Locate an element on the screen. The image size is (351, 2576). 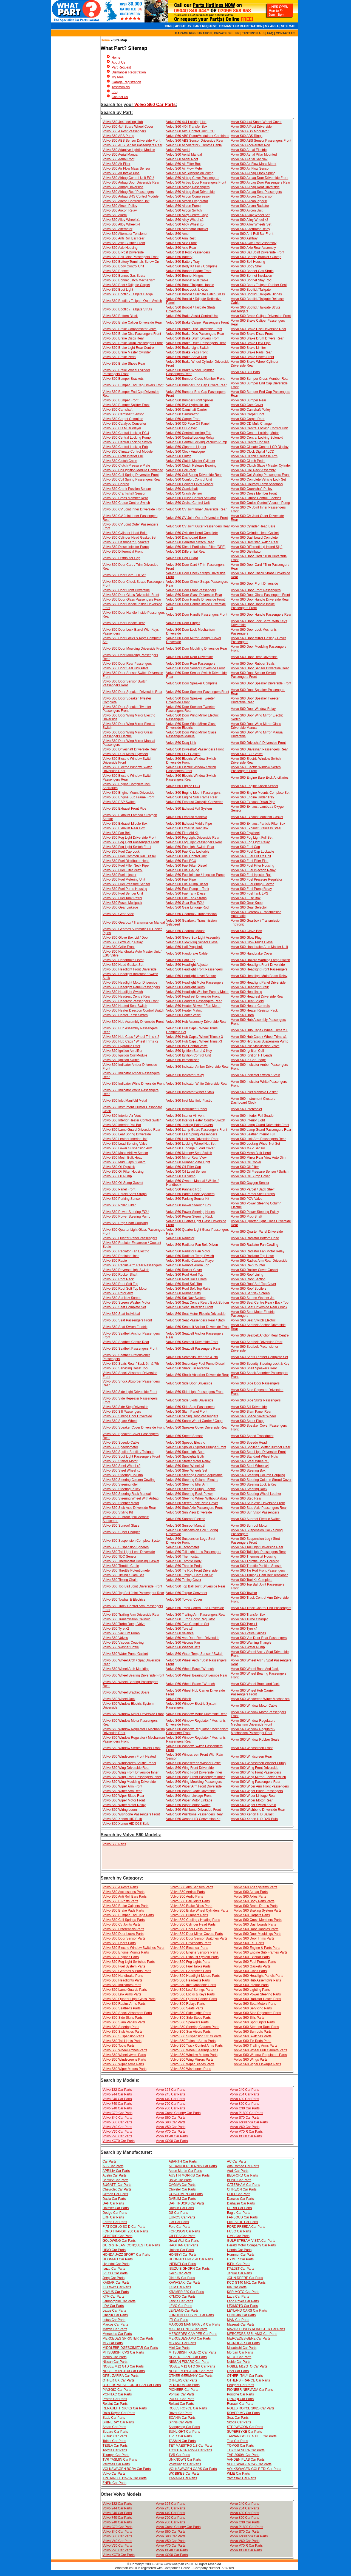
Volvo S60 Tools Parts is located at coordinates (119, 2045).